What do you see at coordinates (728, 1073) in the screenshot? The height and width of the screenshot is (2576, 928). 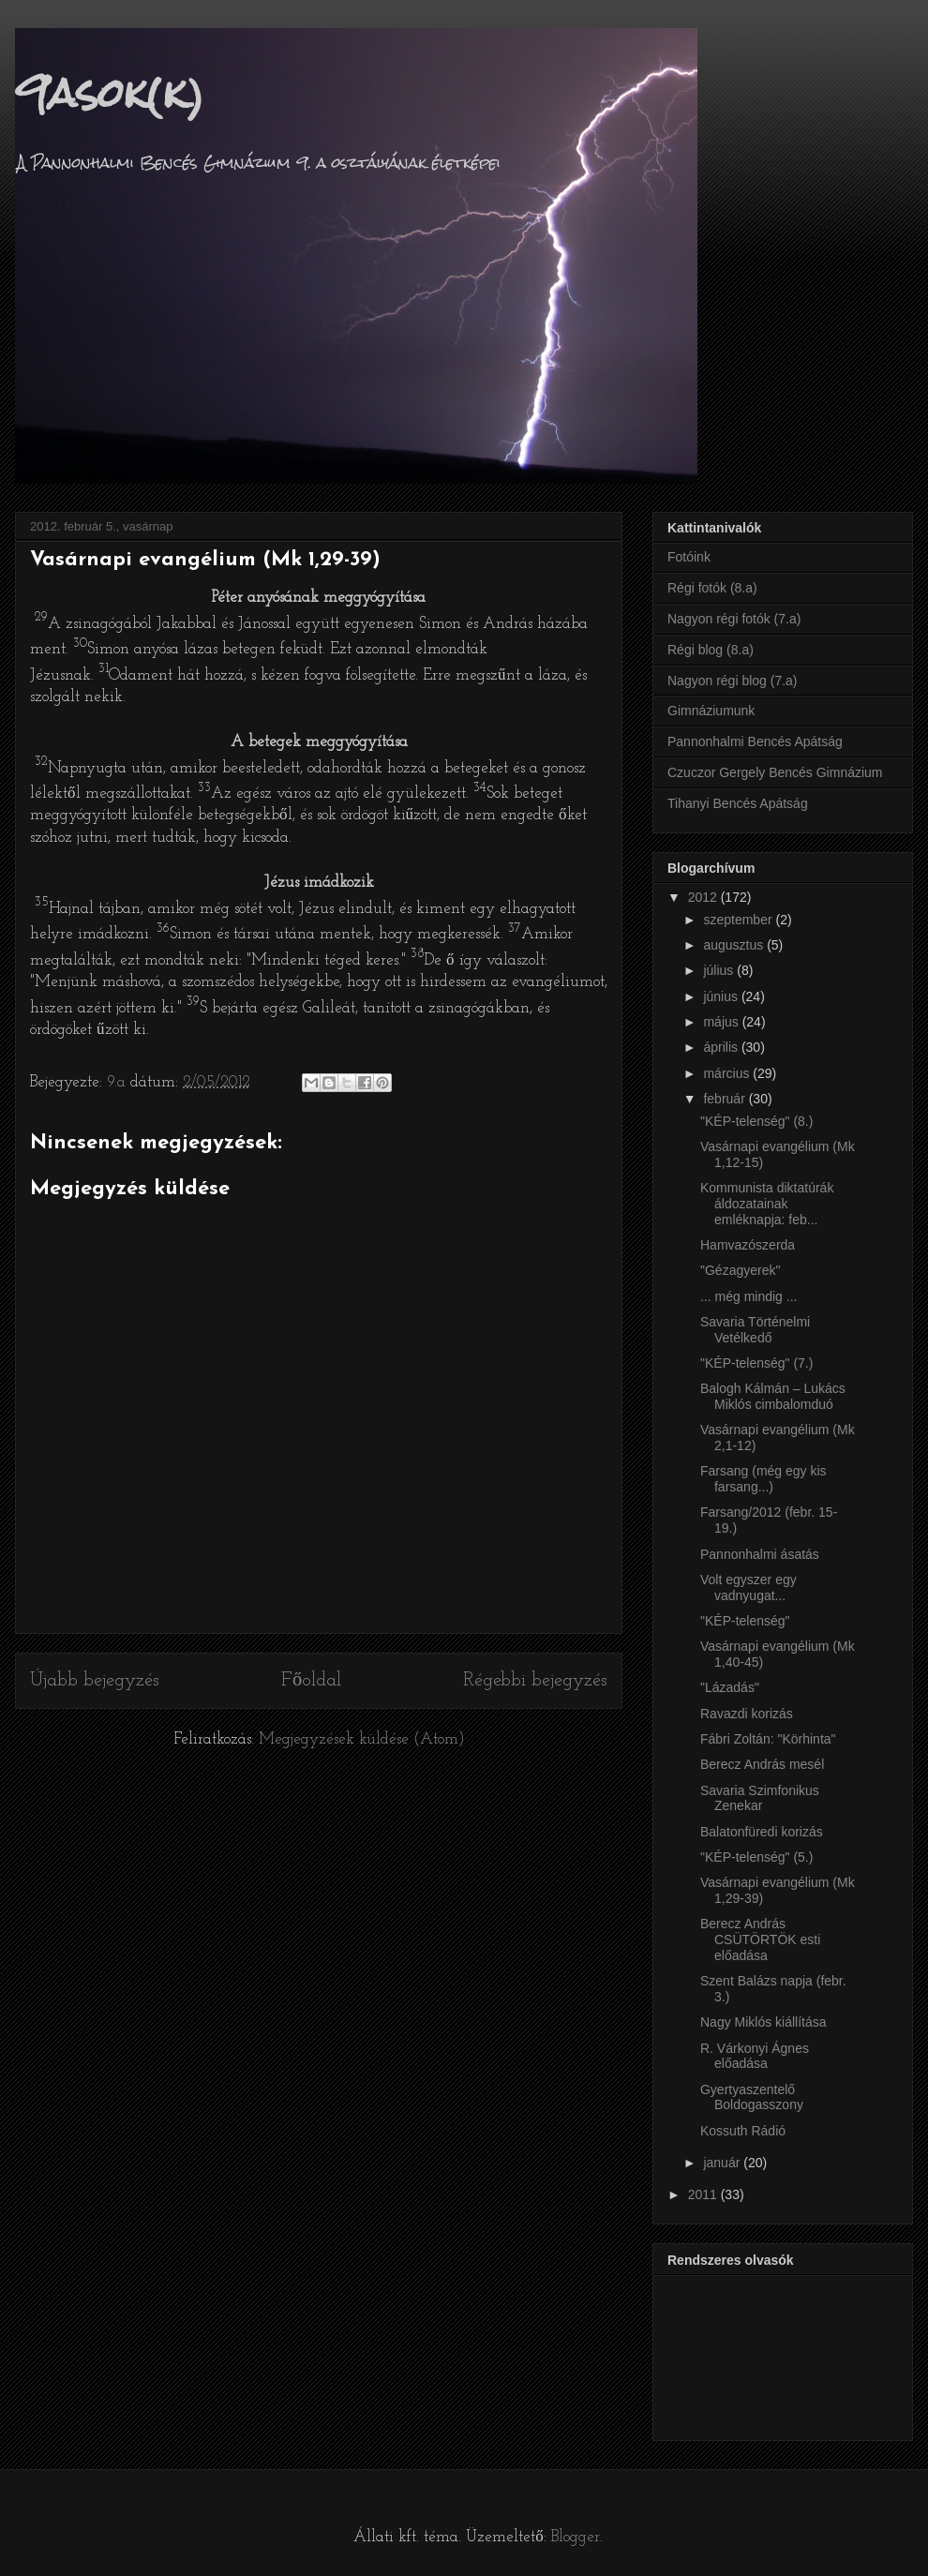 I see `március` at bounding box center [728, 1073].